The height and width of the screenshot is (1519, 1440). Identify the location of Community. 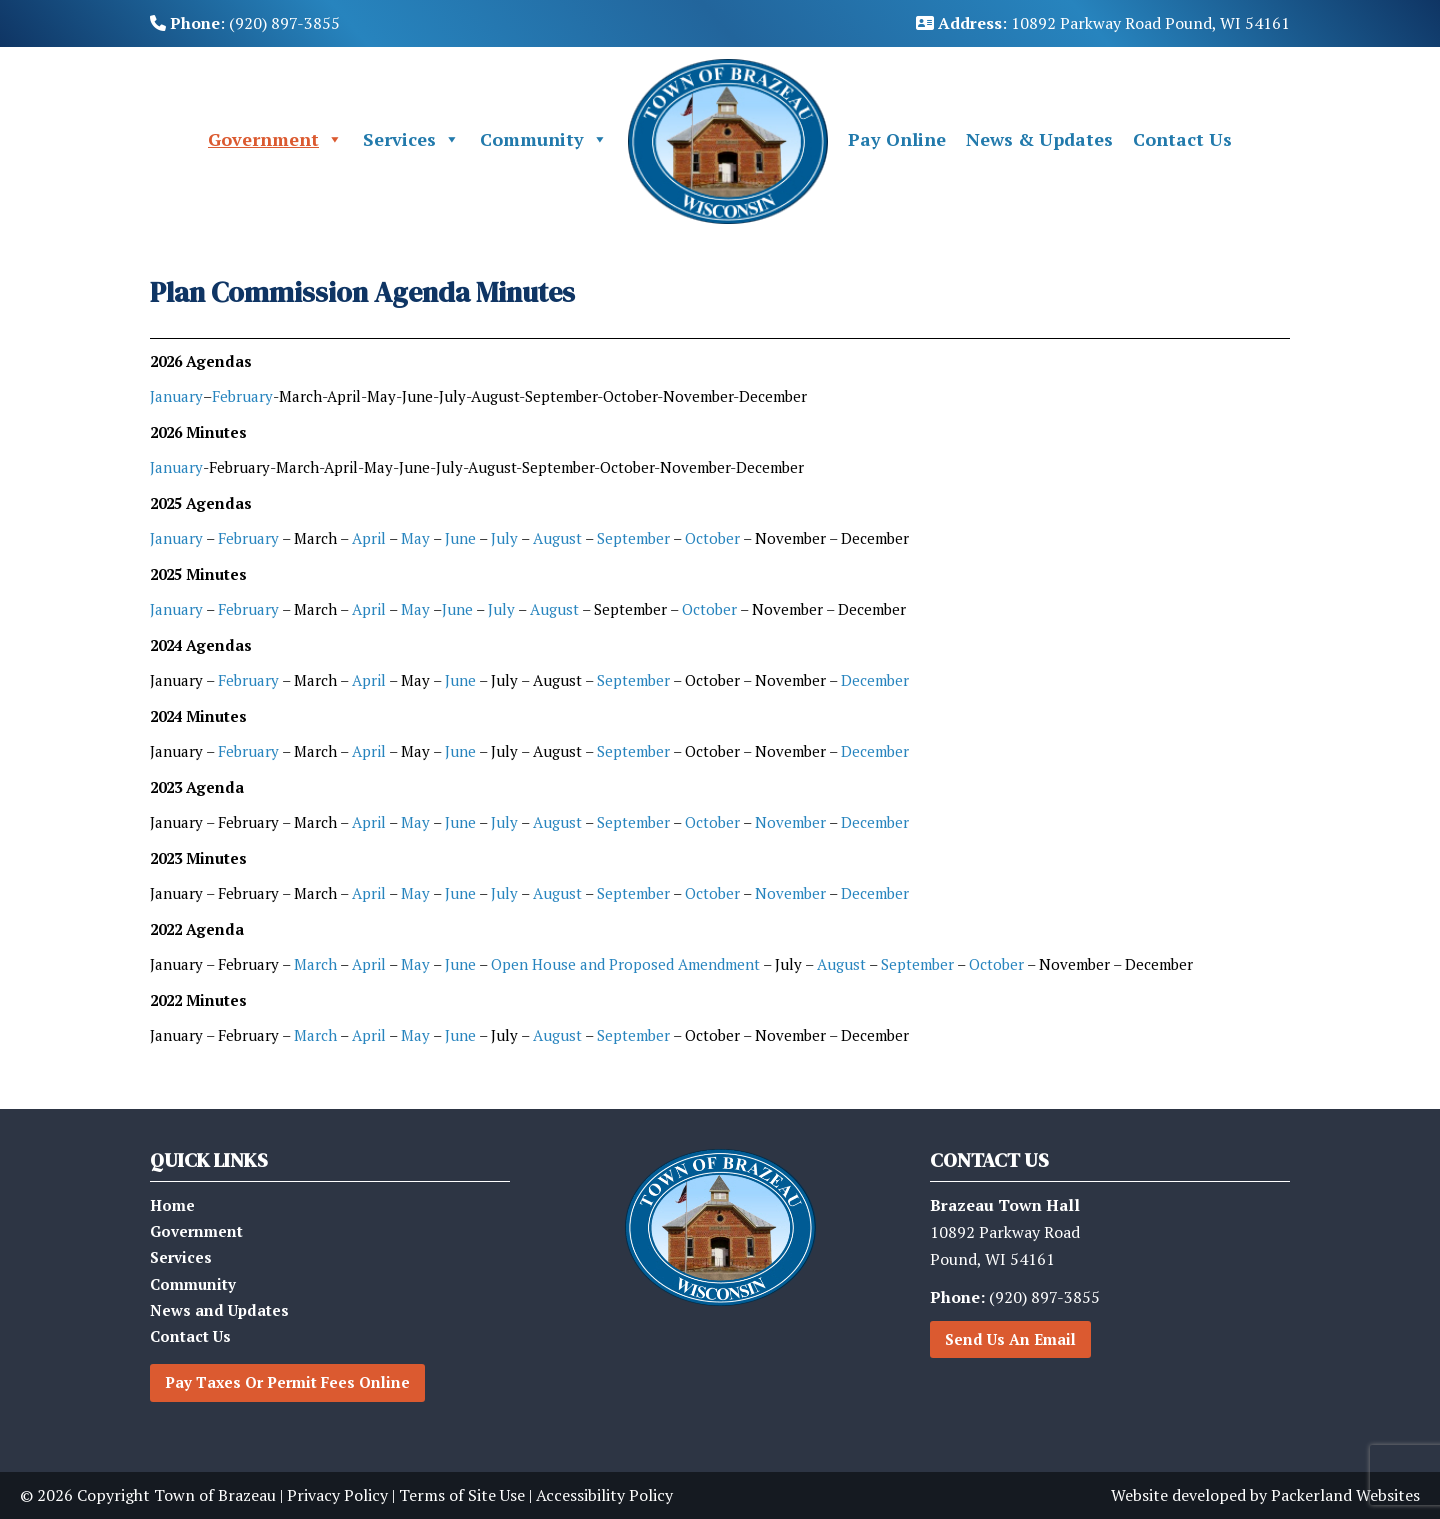
(544, 139).